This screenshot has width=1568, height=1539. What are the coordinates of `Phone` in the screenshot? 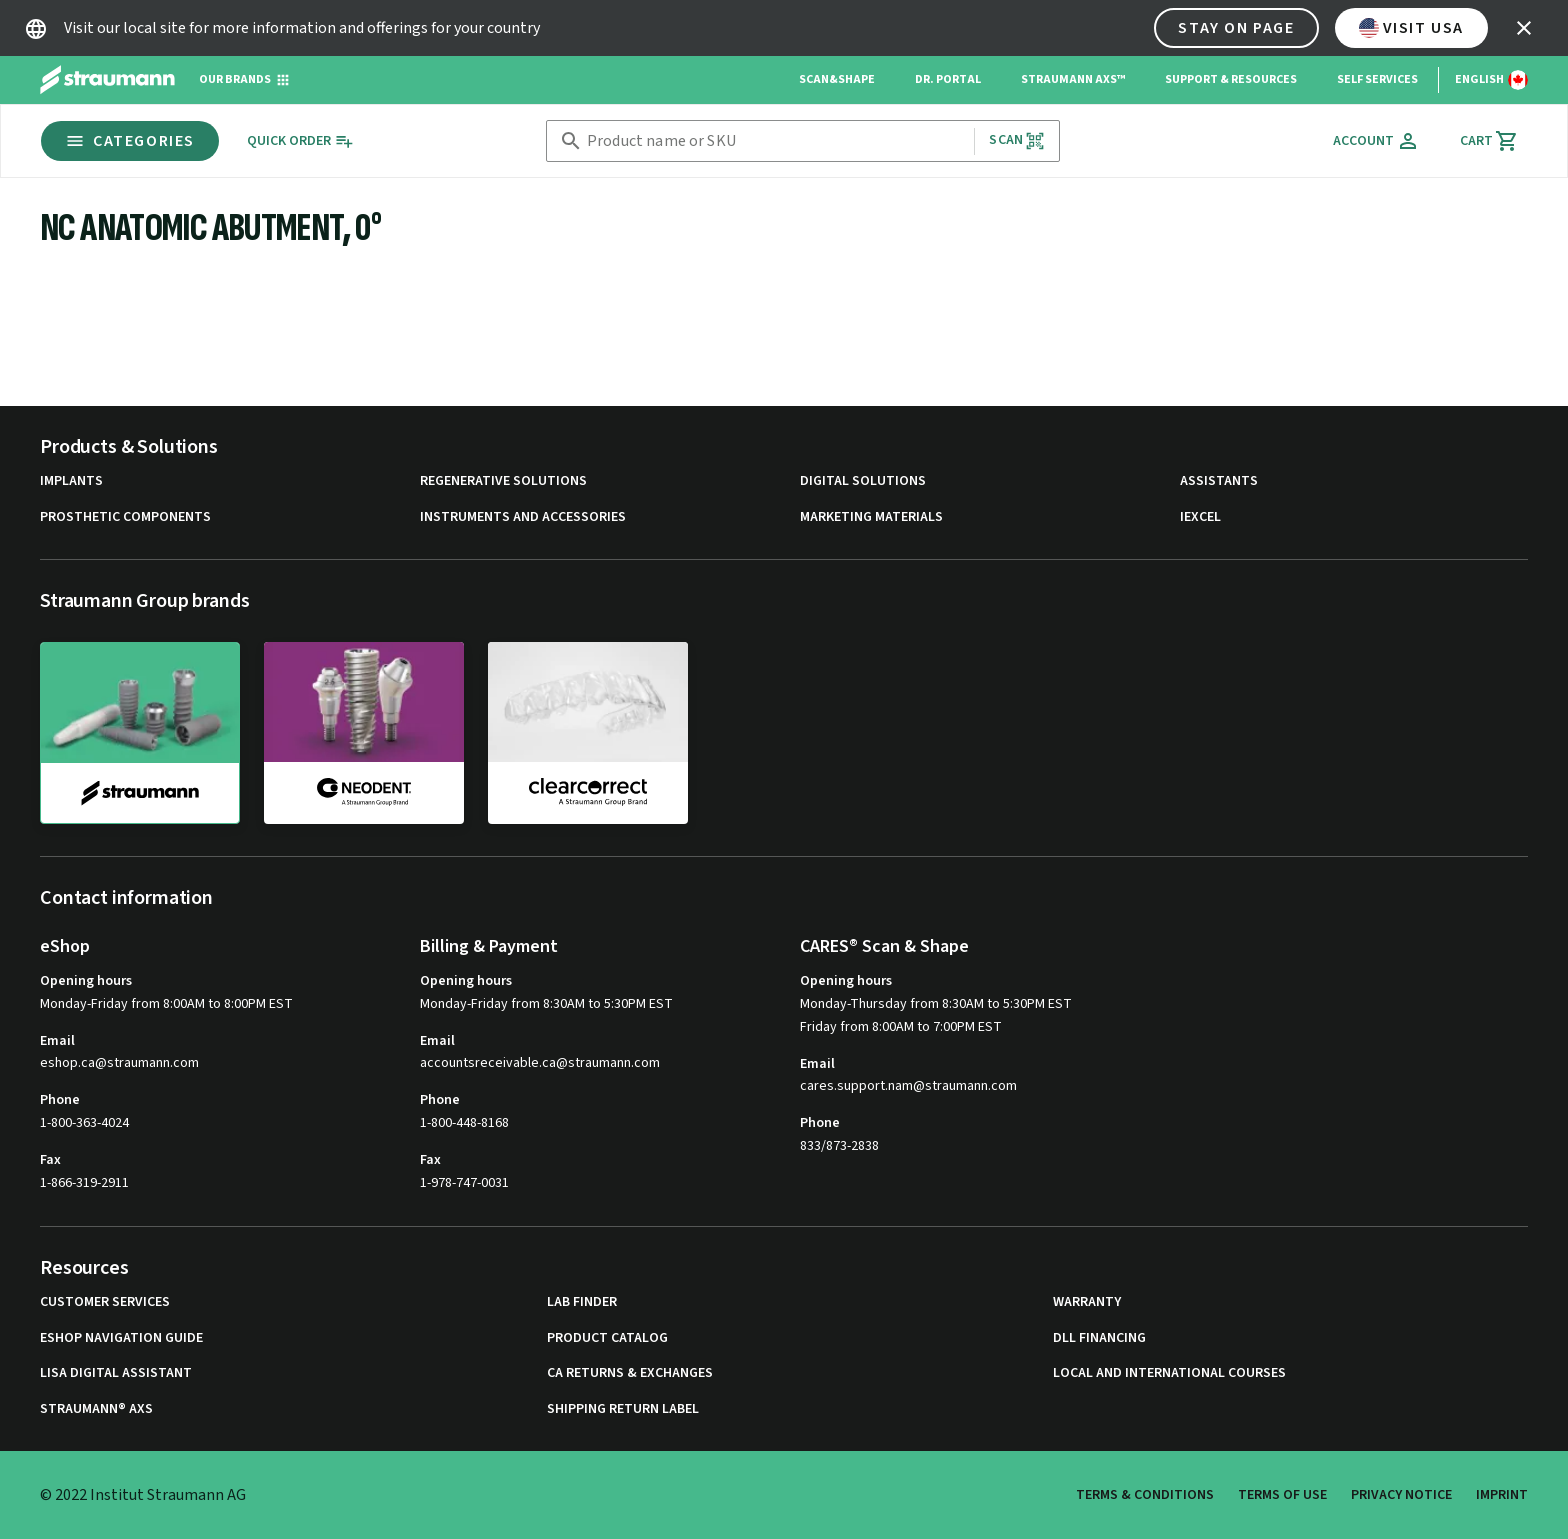 It's located at (60, 1100).